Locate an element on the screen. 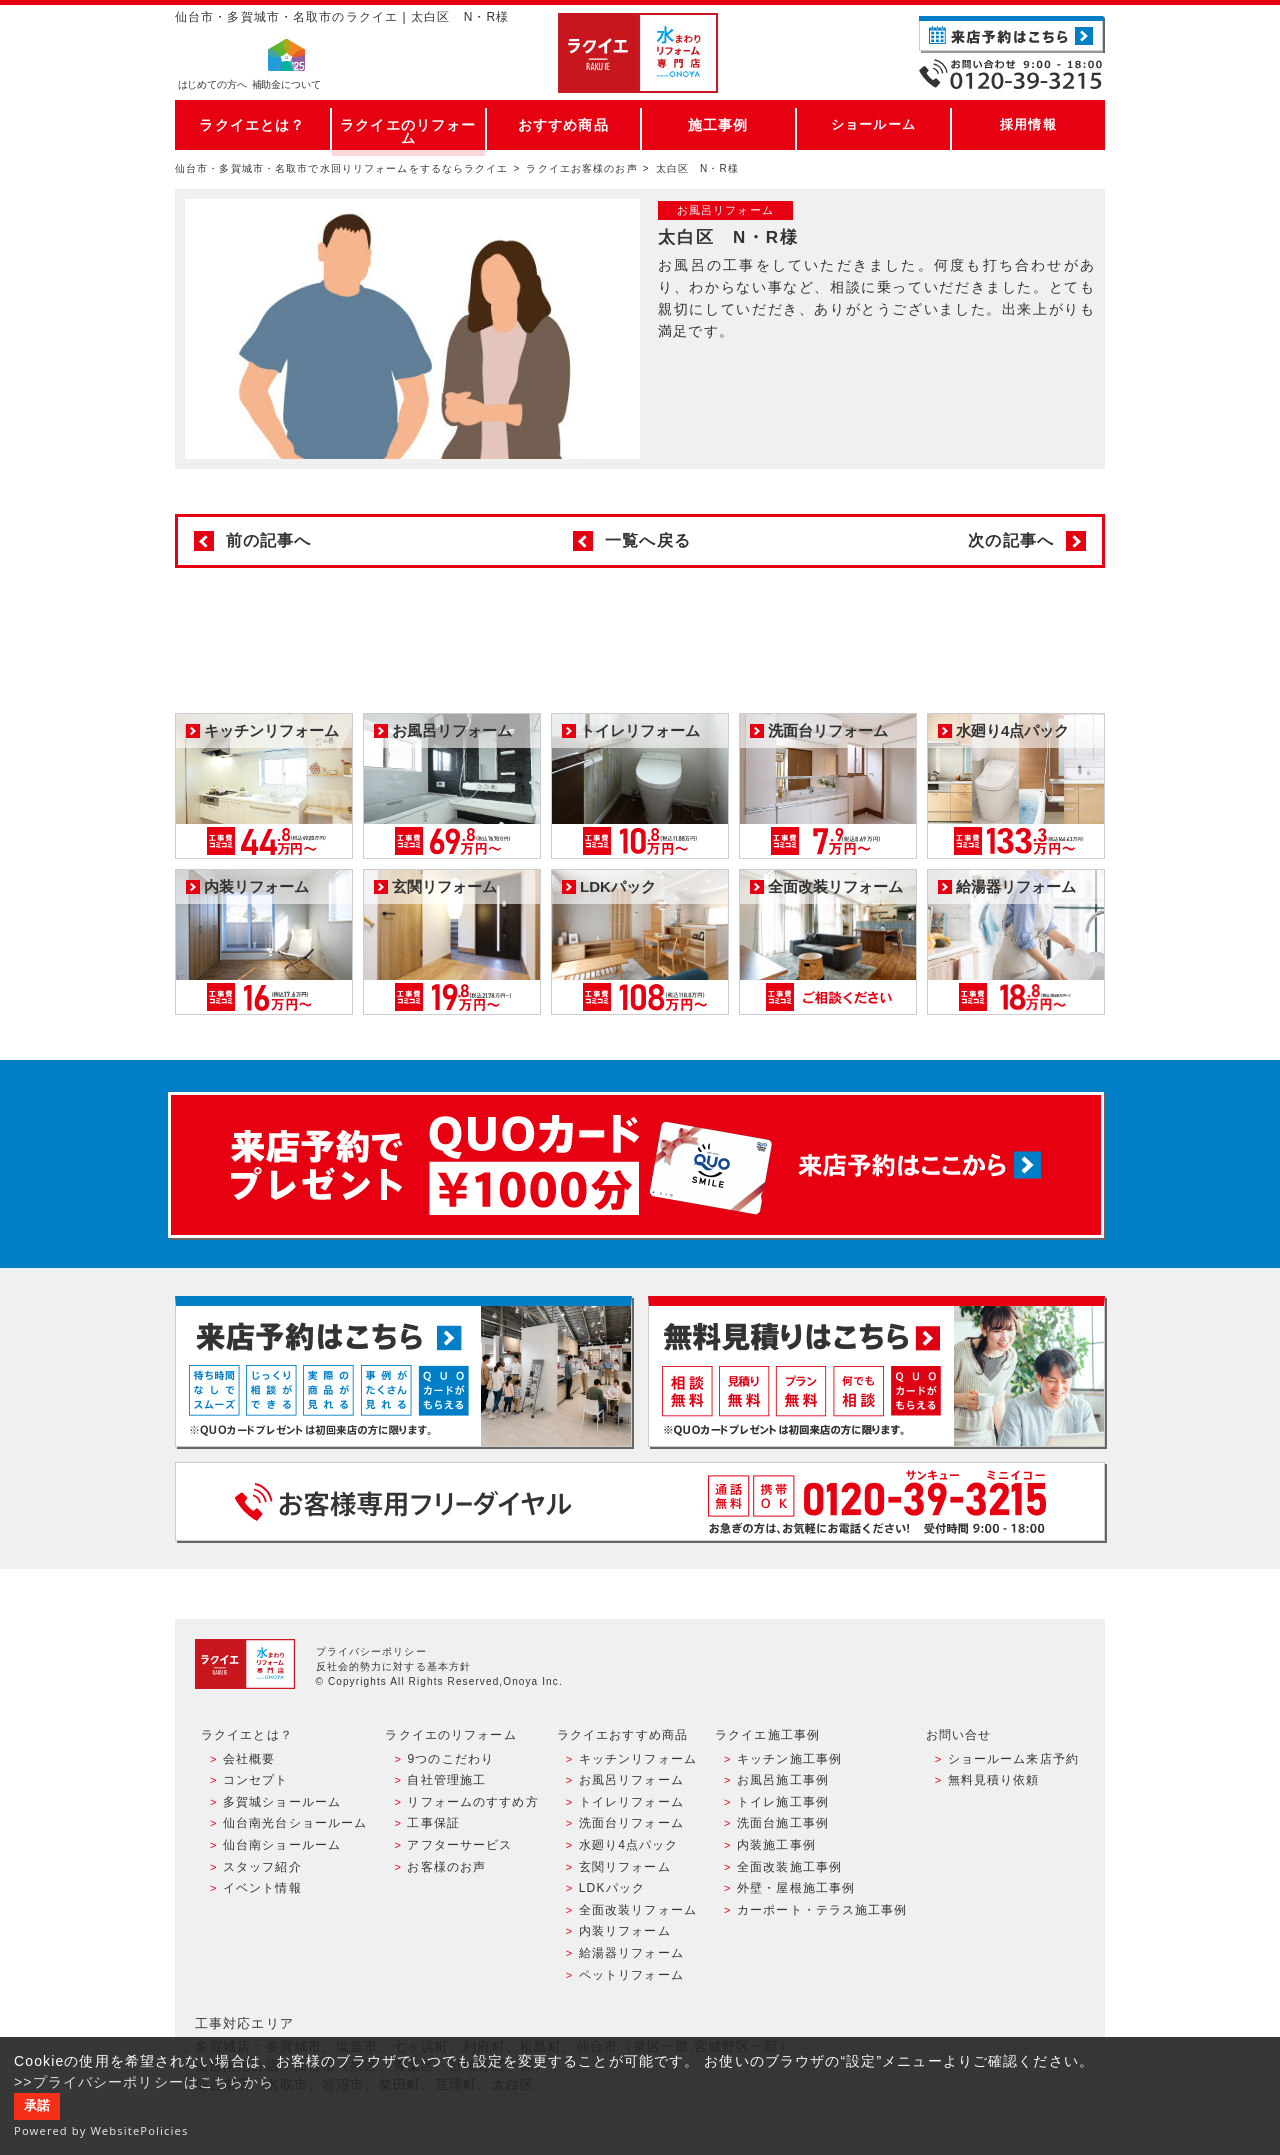 Image resolution: width=1280 pixels, height=2155 pixels. 仙台南光台ショールーム is located at coordinates (295, 1823).